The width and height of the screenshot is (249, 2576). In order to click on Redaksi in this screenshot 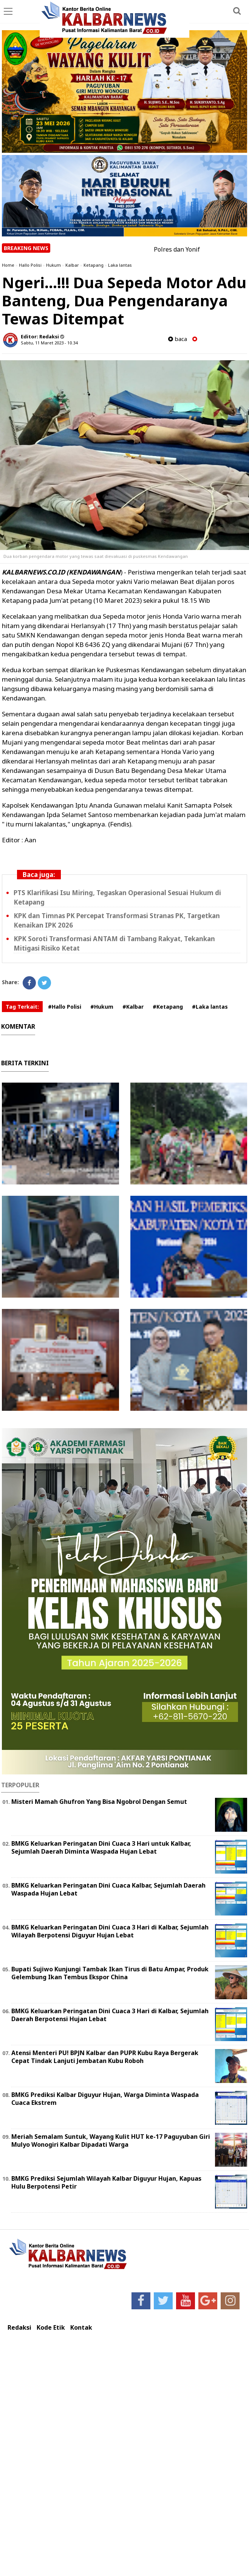, I will do `click(19, 2328)`.